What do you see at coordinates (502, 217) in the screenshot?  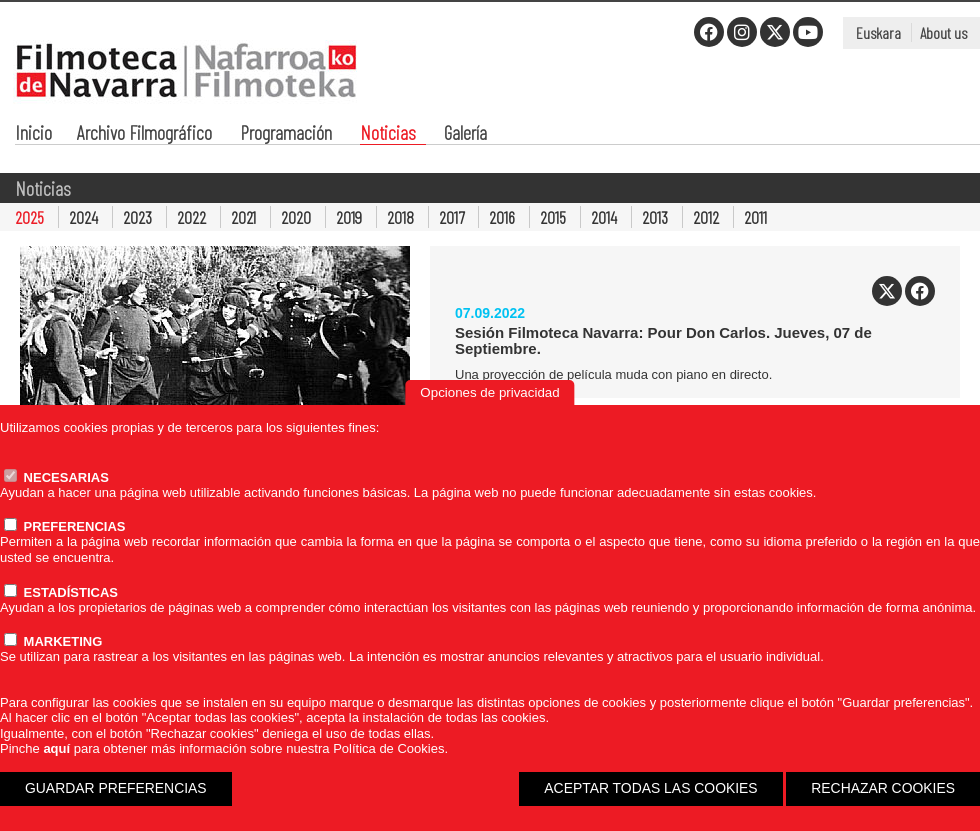 I see `2016` at bounding box center [502, 217].